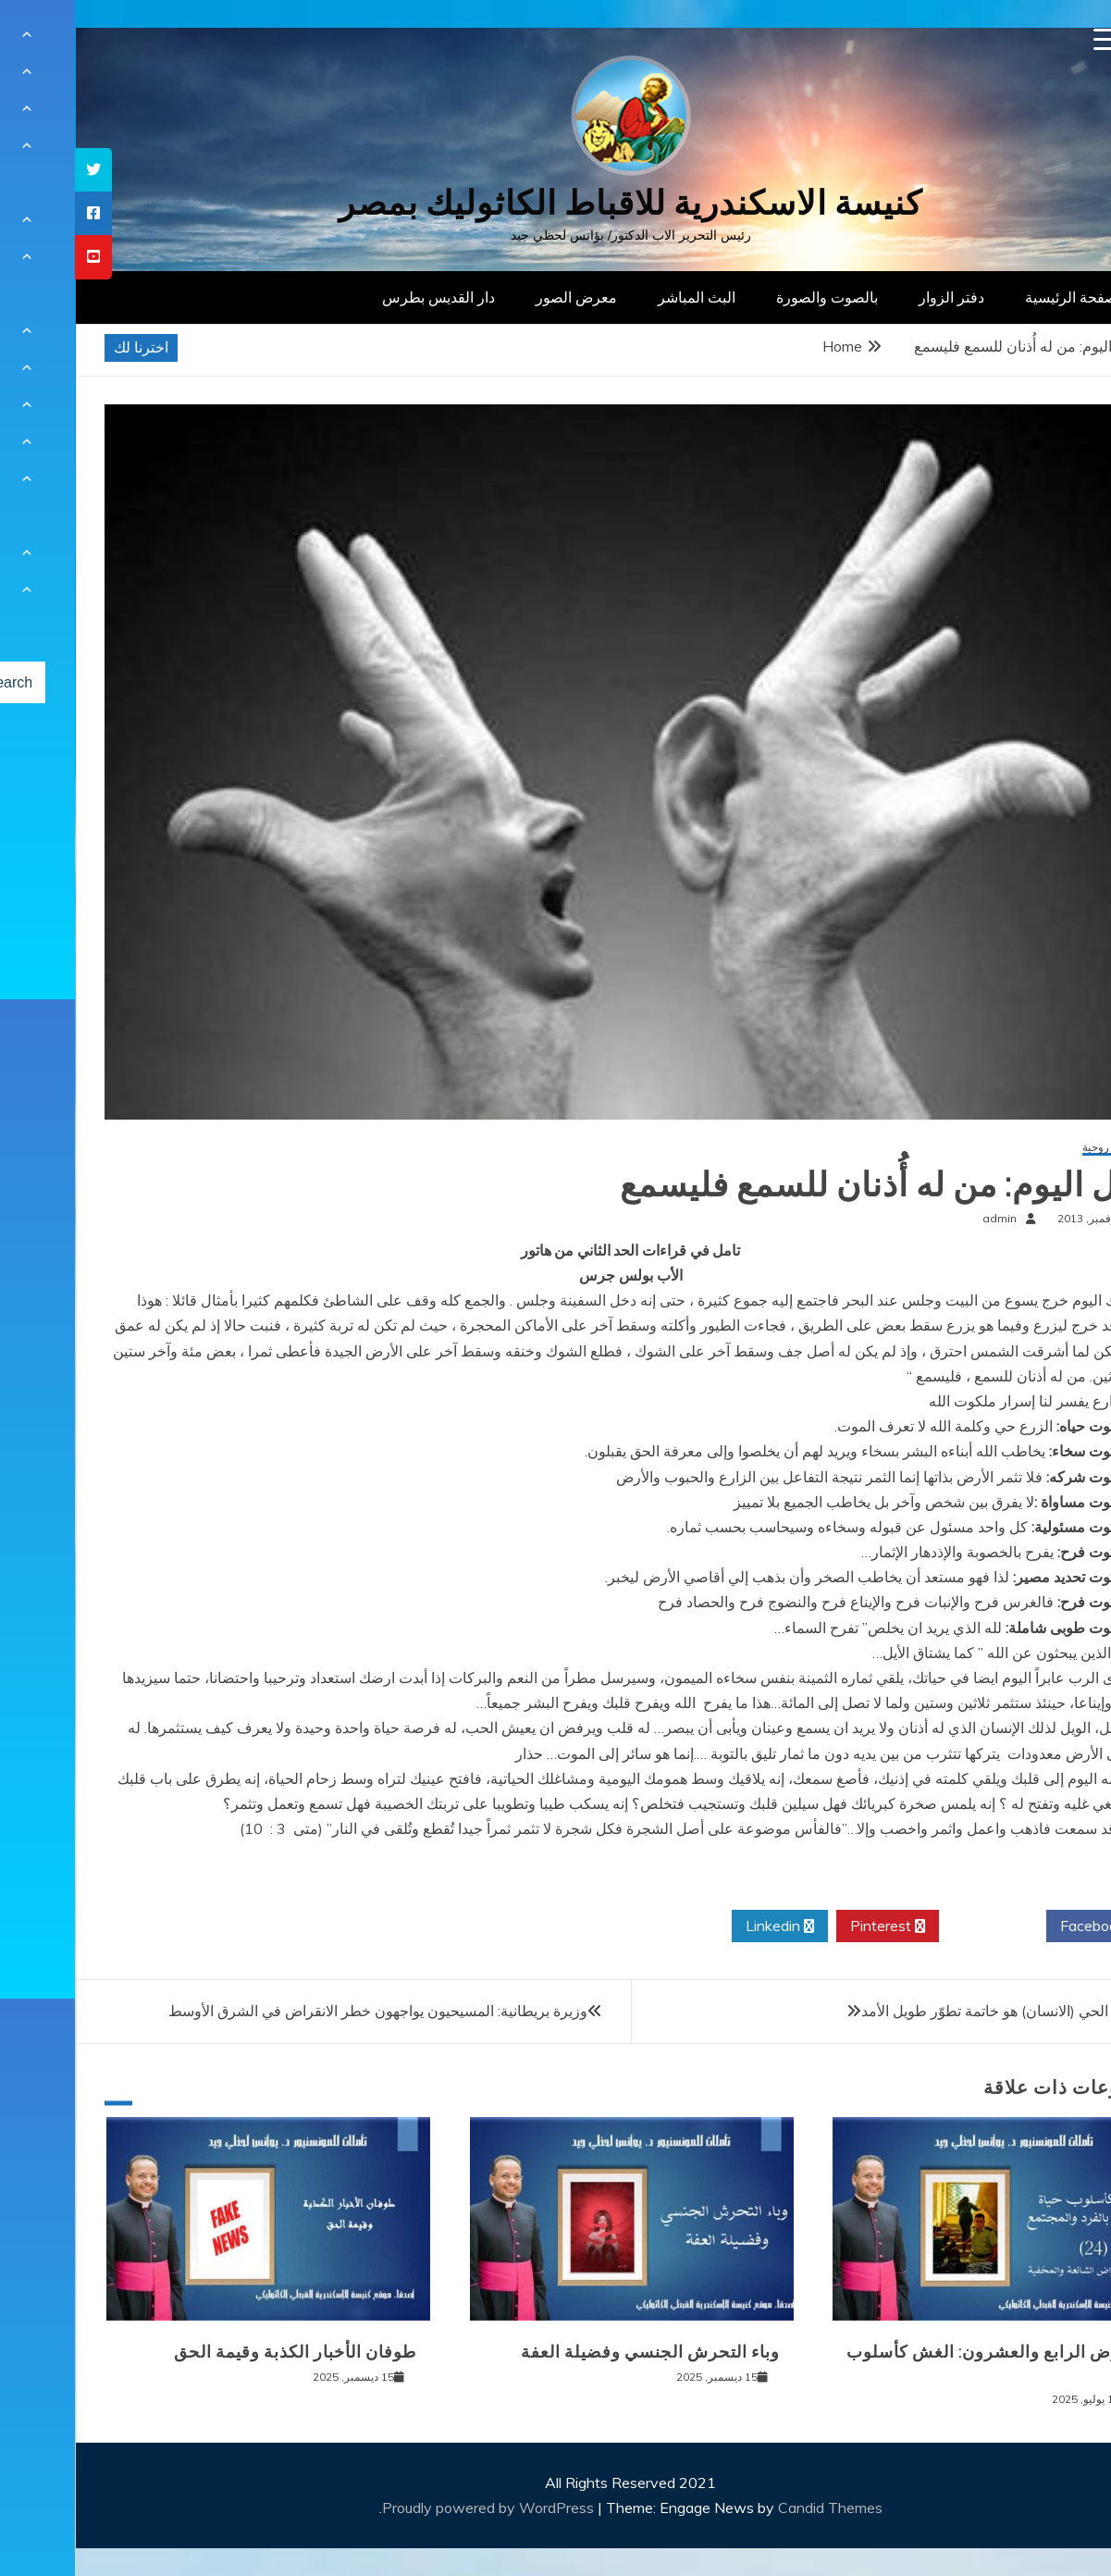 The width and height of the screenshot is (1111, 2576). What do you see at coordinates (415, 2507) in the screenshot?
I see `Proudly powered by WordPress` at bounding box center [415, 2507].